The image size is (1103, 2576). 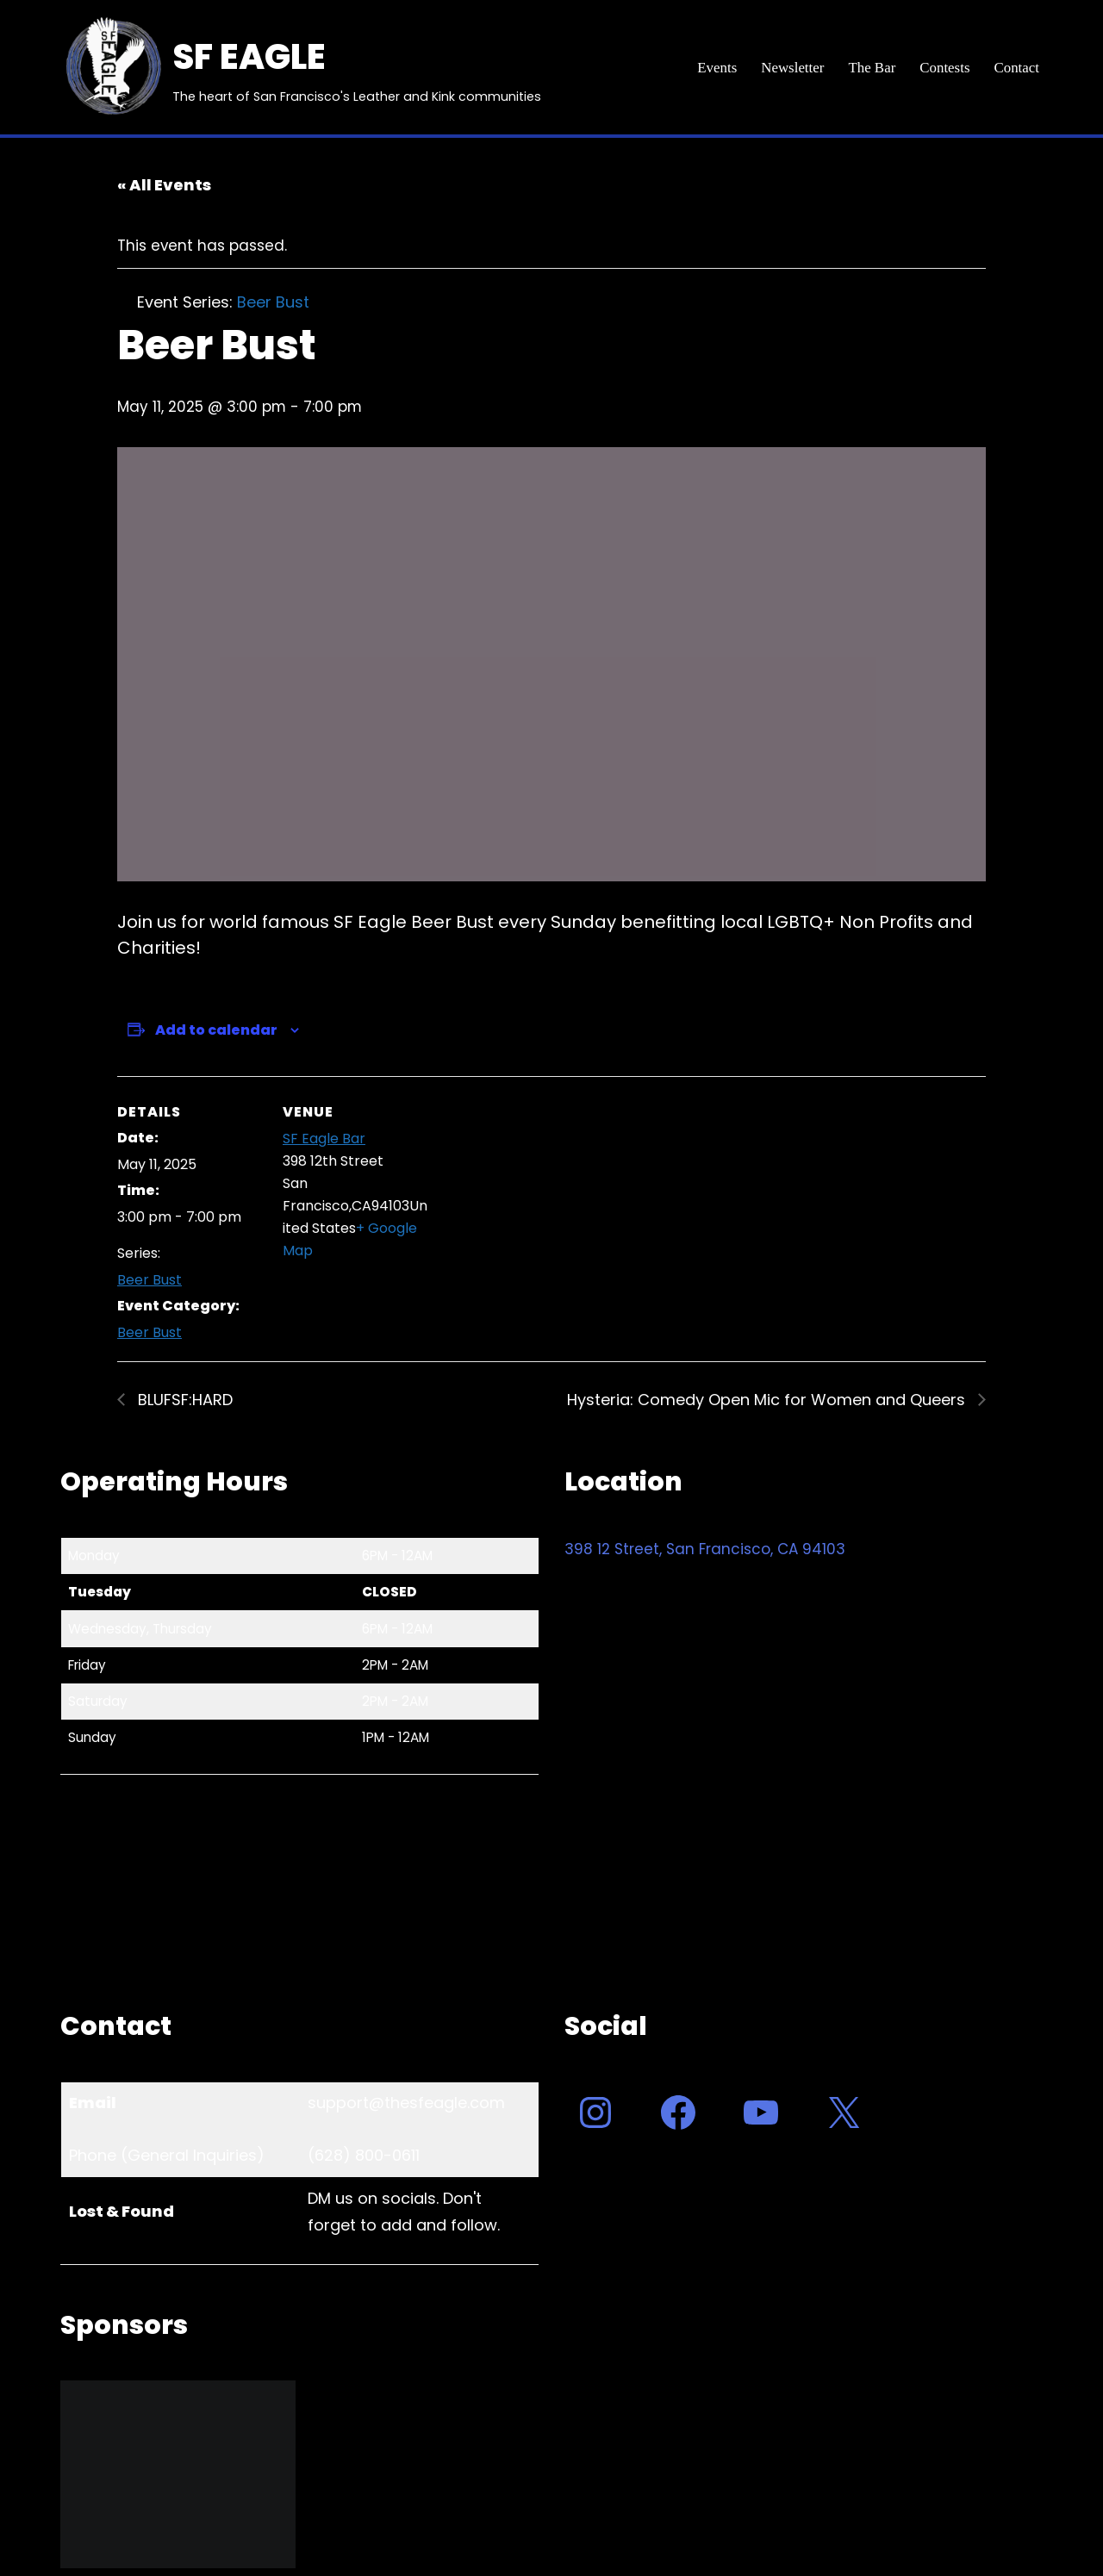 What do you see at coordinates (183, 1400) in the screenshot?
I see `BLUFSF:HARD` at bounding box center [183, 1400].